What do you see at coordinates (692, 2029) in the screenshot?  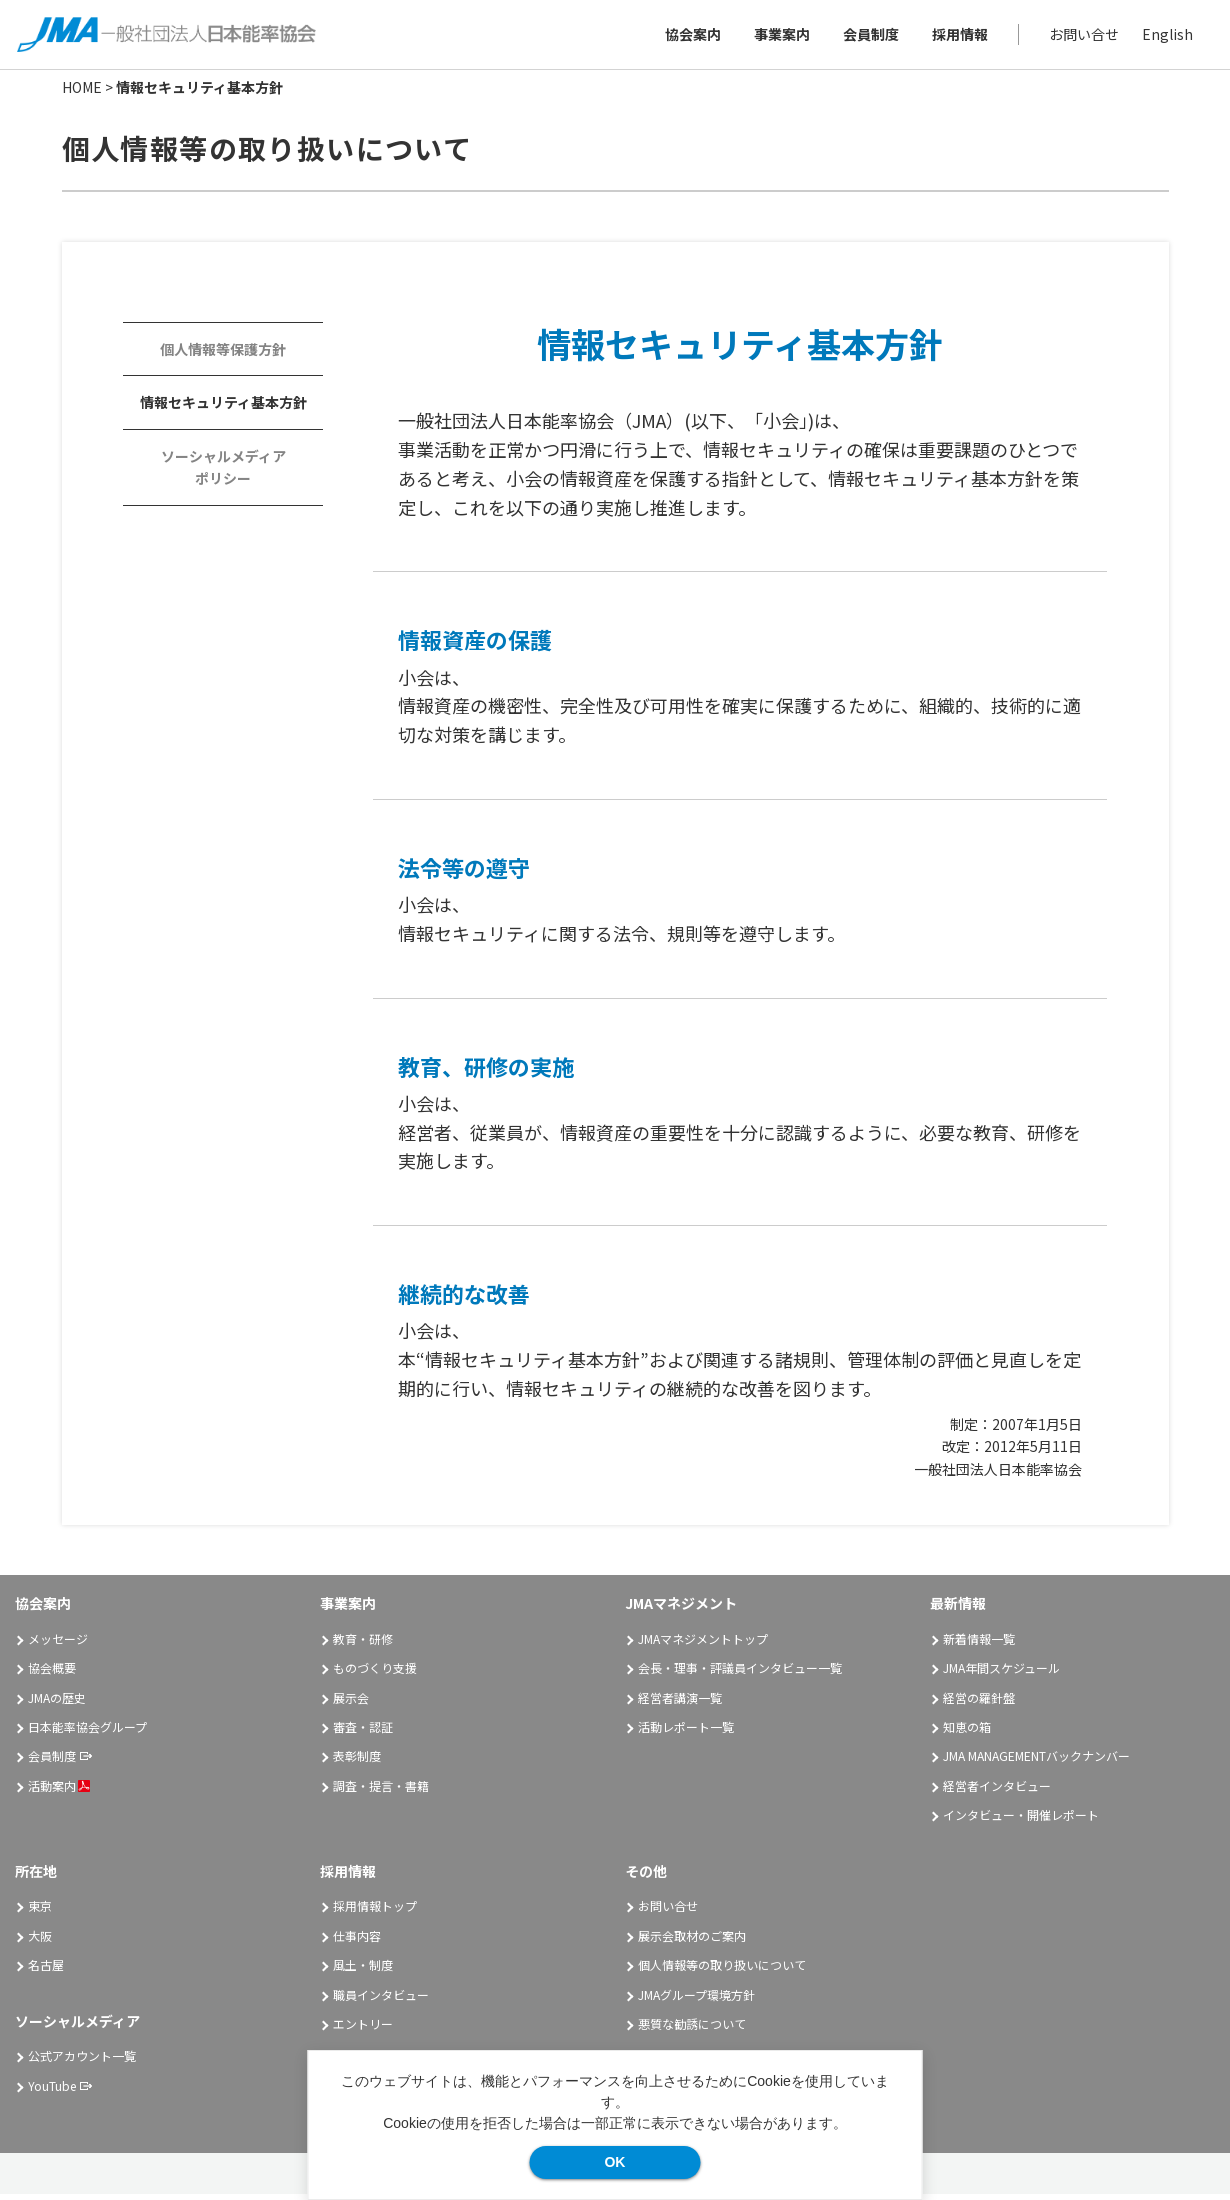 I see `悪質な勧誘について` at bounding box center [692, 2029].